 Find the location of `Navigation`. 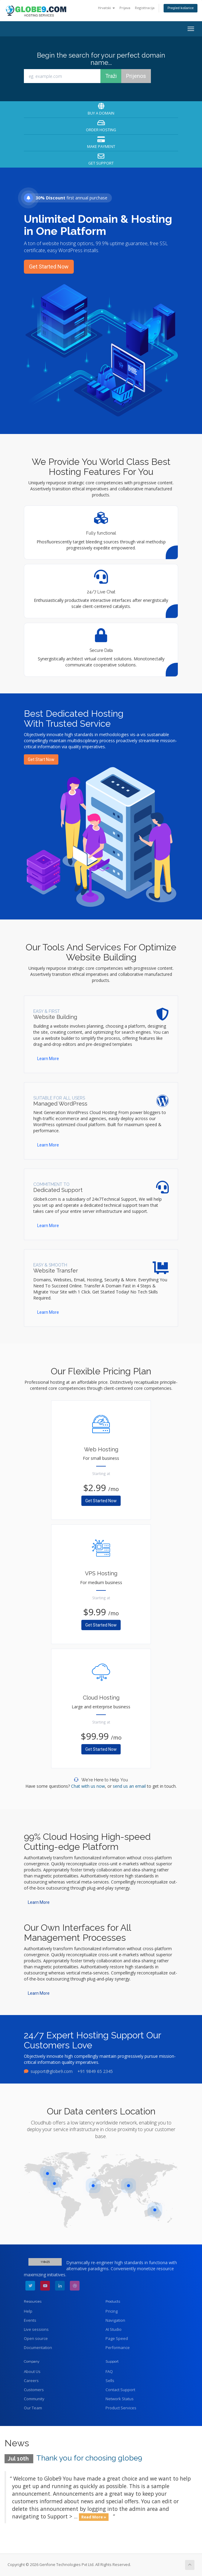

Navigation is located at coordinates (115, 2320).